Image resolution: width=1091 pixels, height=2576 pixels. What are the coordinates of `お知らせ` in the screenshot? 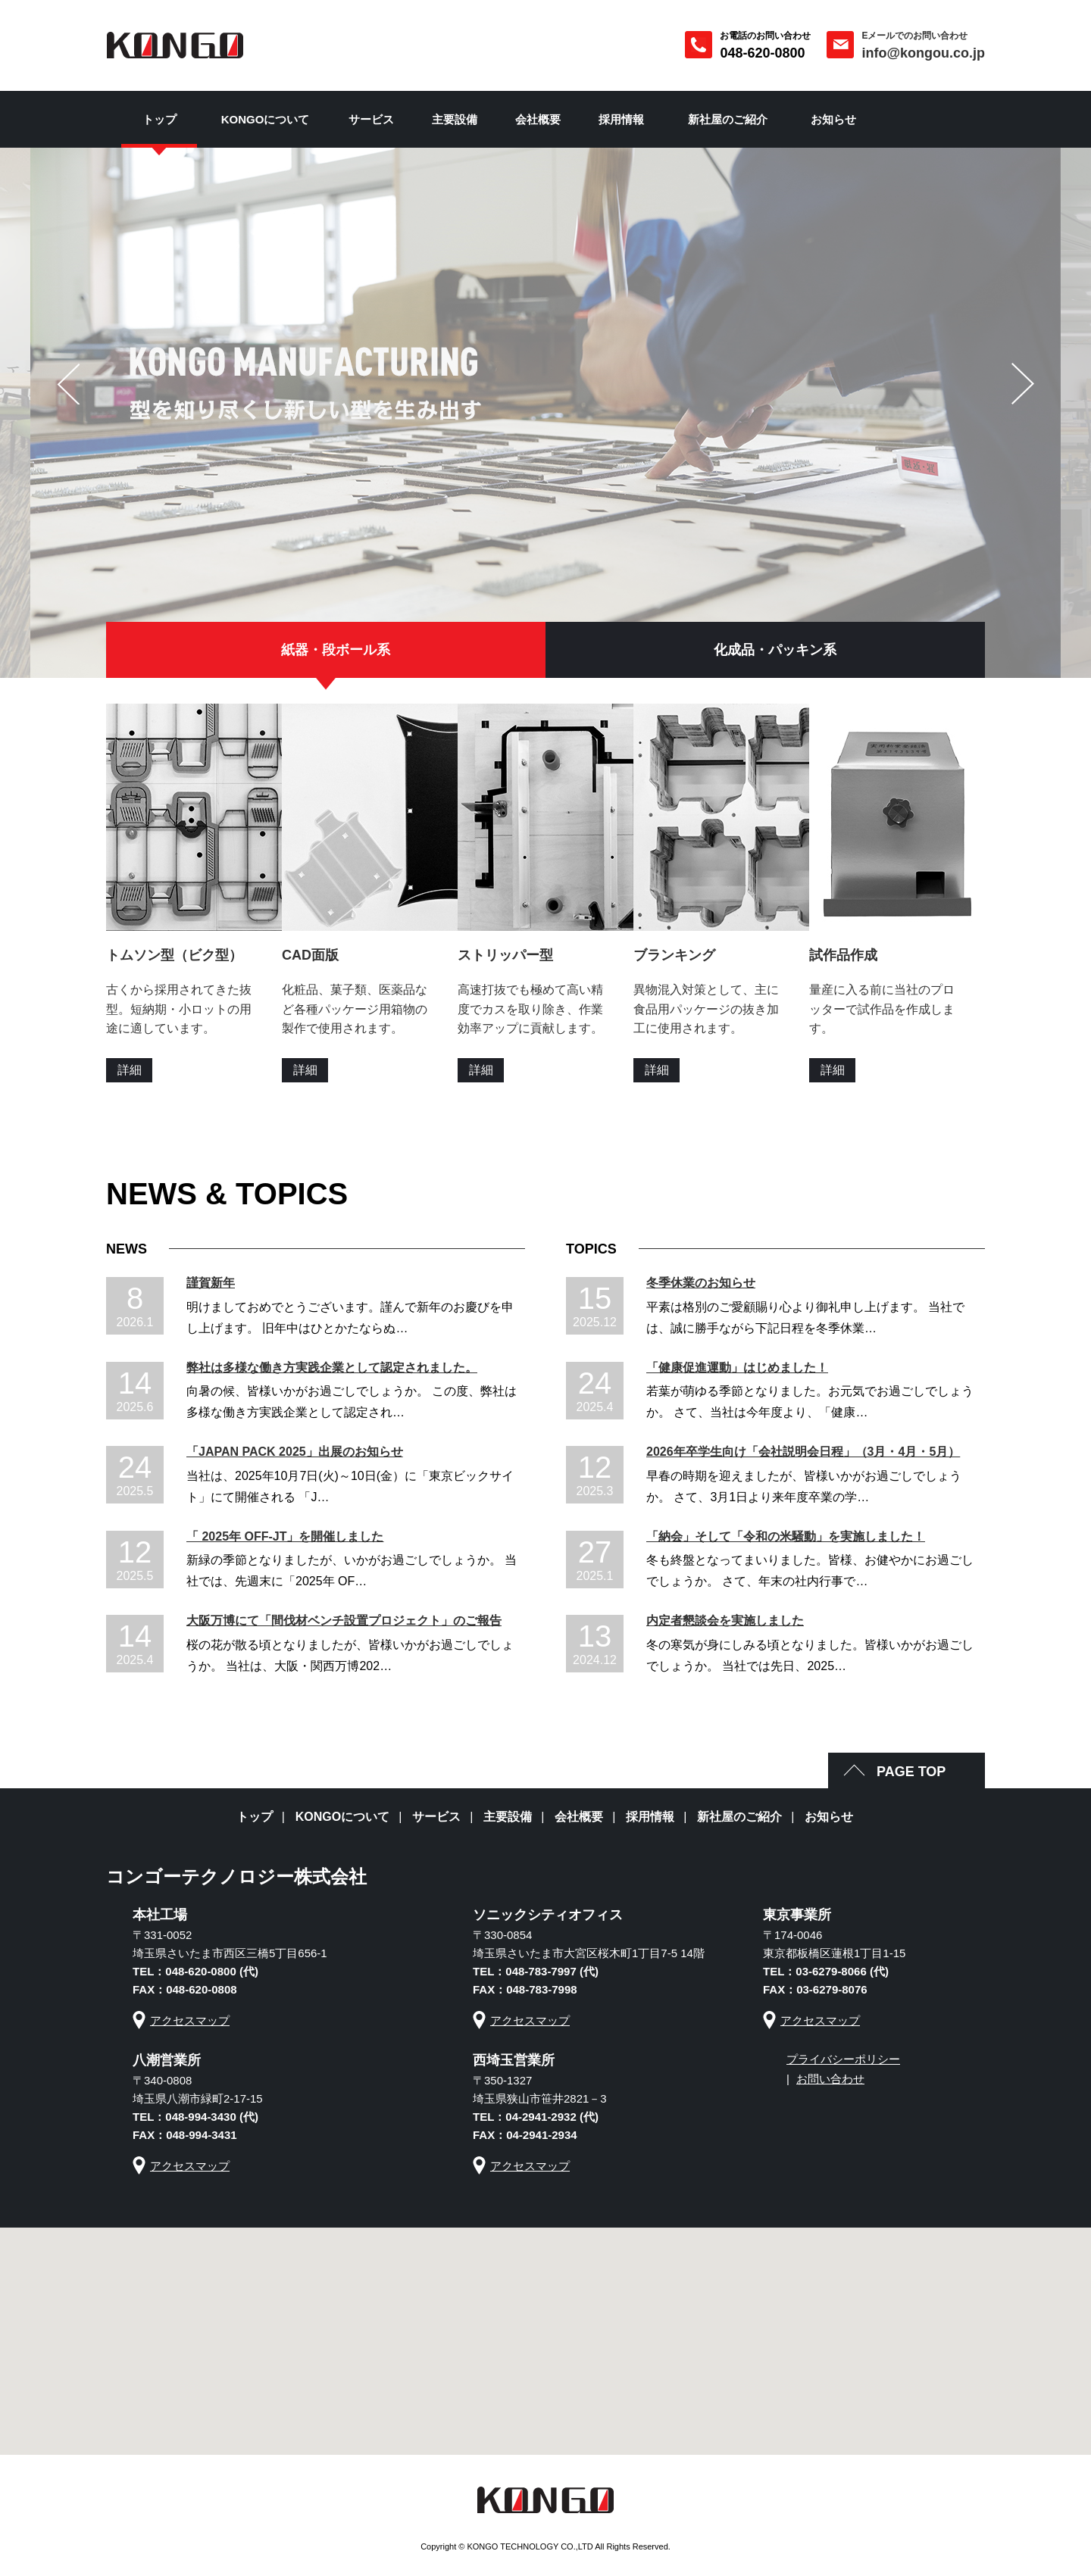 It's located at (833, 119).